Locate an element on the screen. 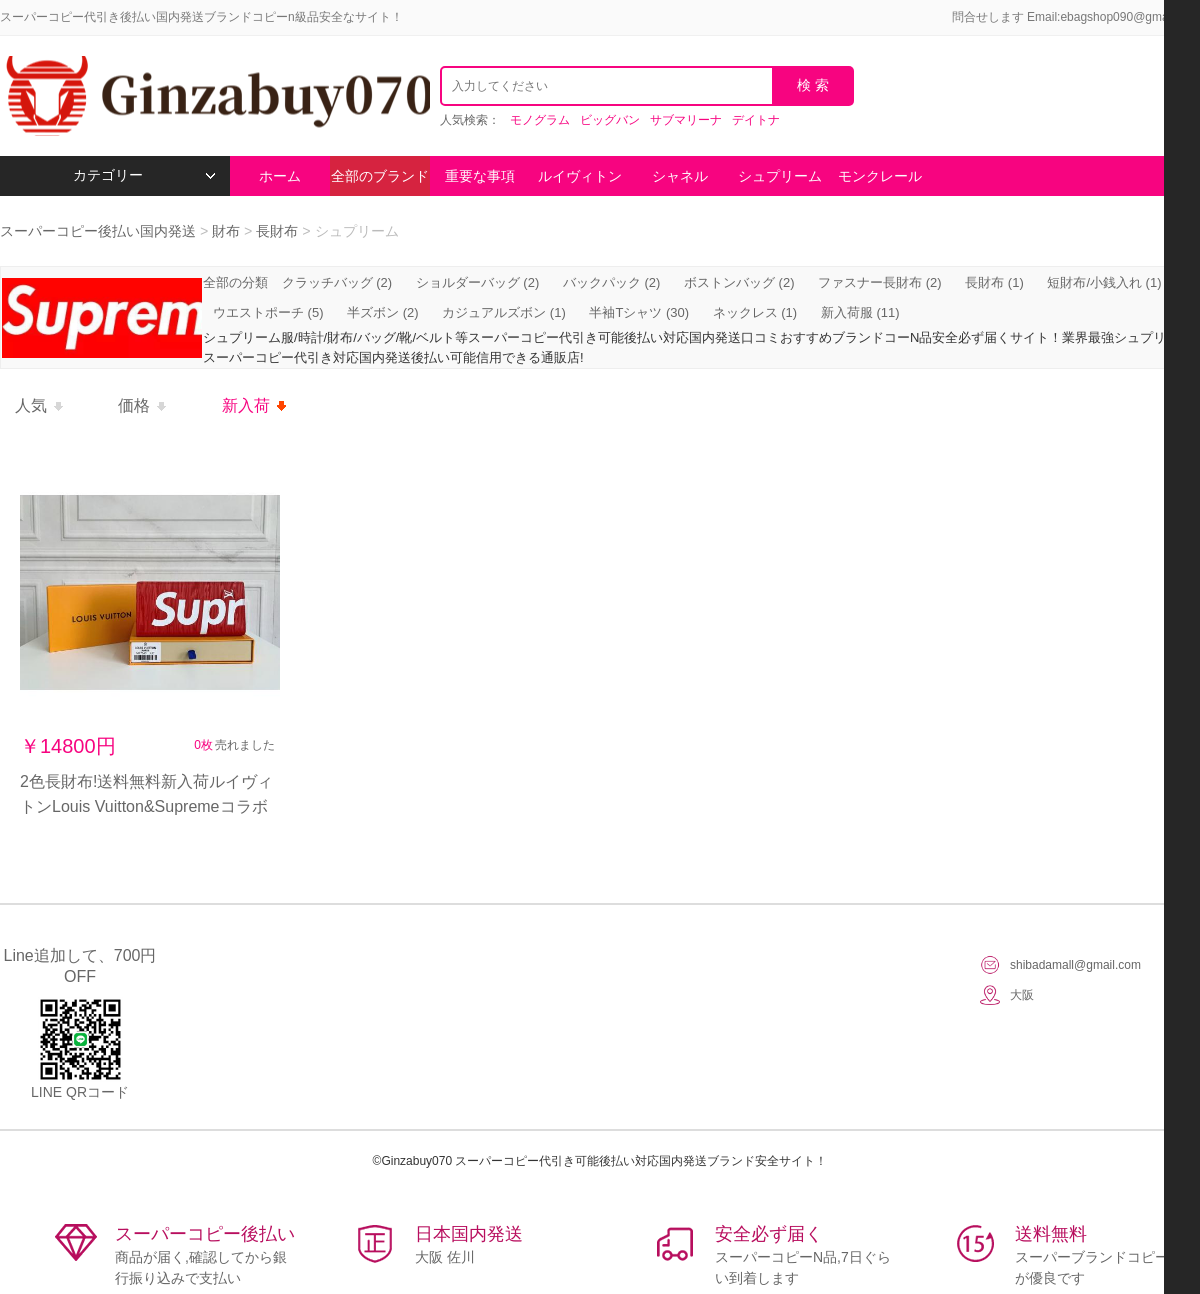  モンクレール is located at coordinates (880, 176).